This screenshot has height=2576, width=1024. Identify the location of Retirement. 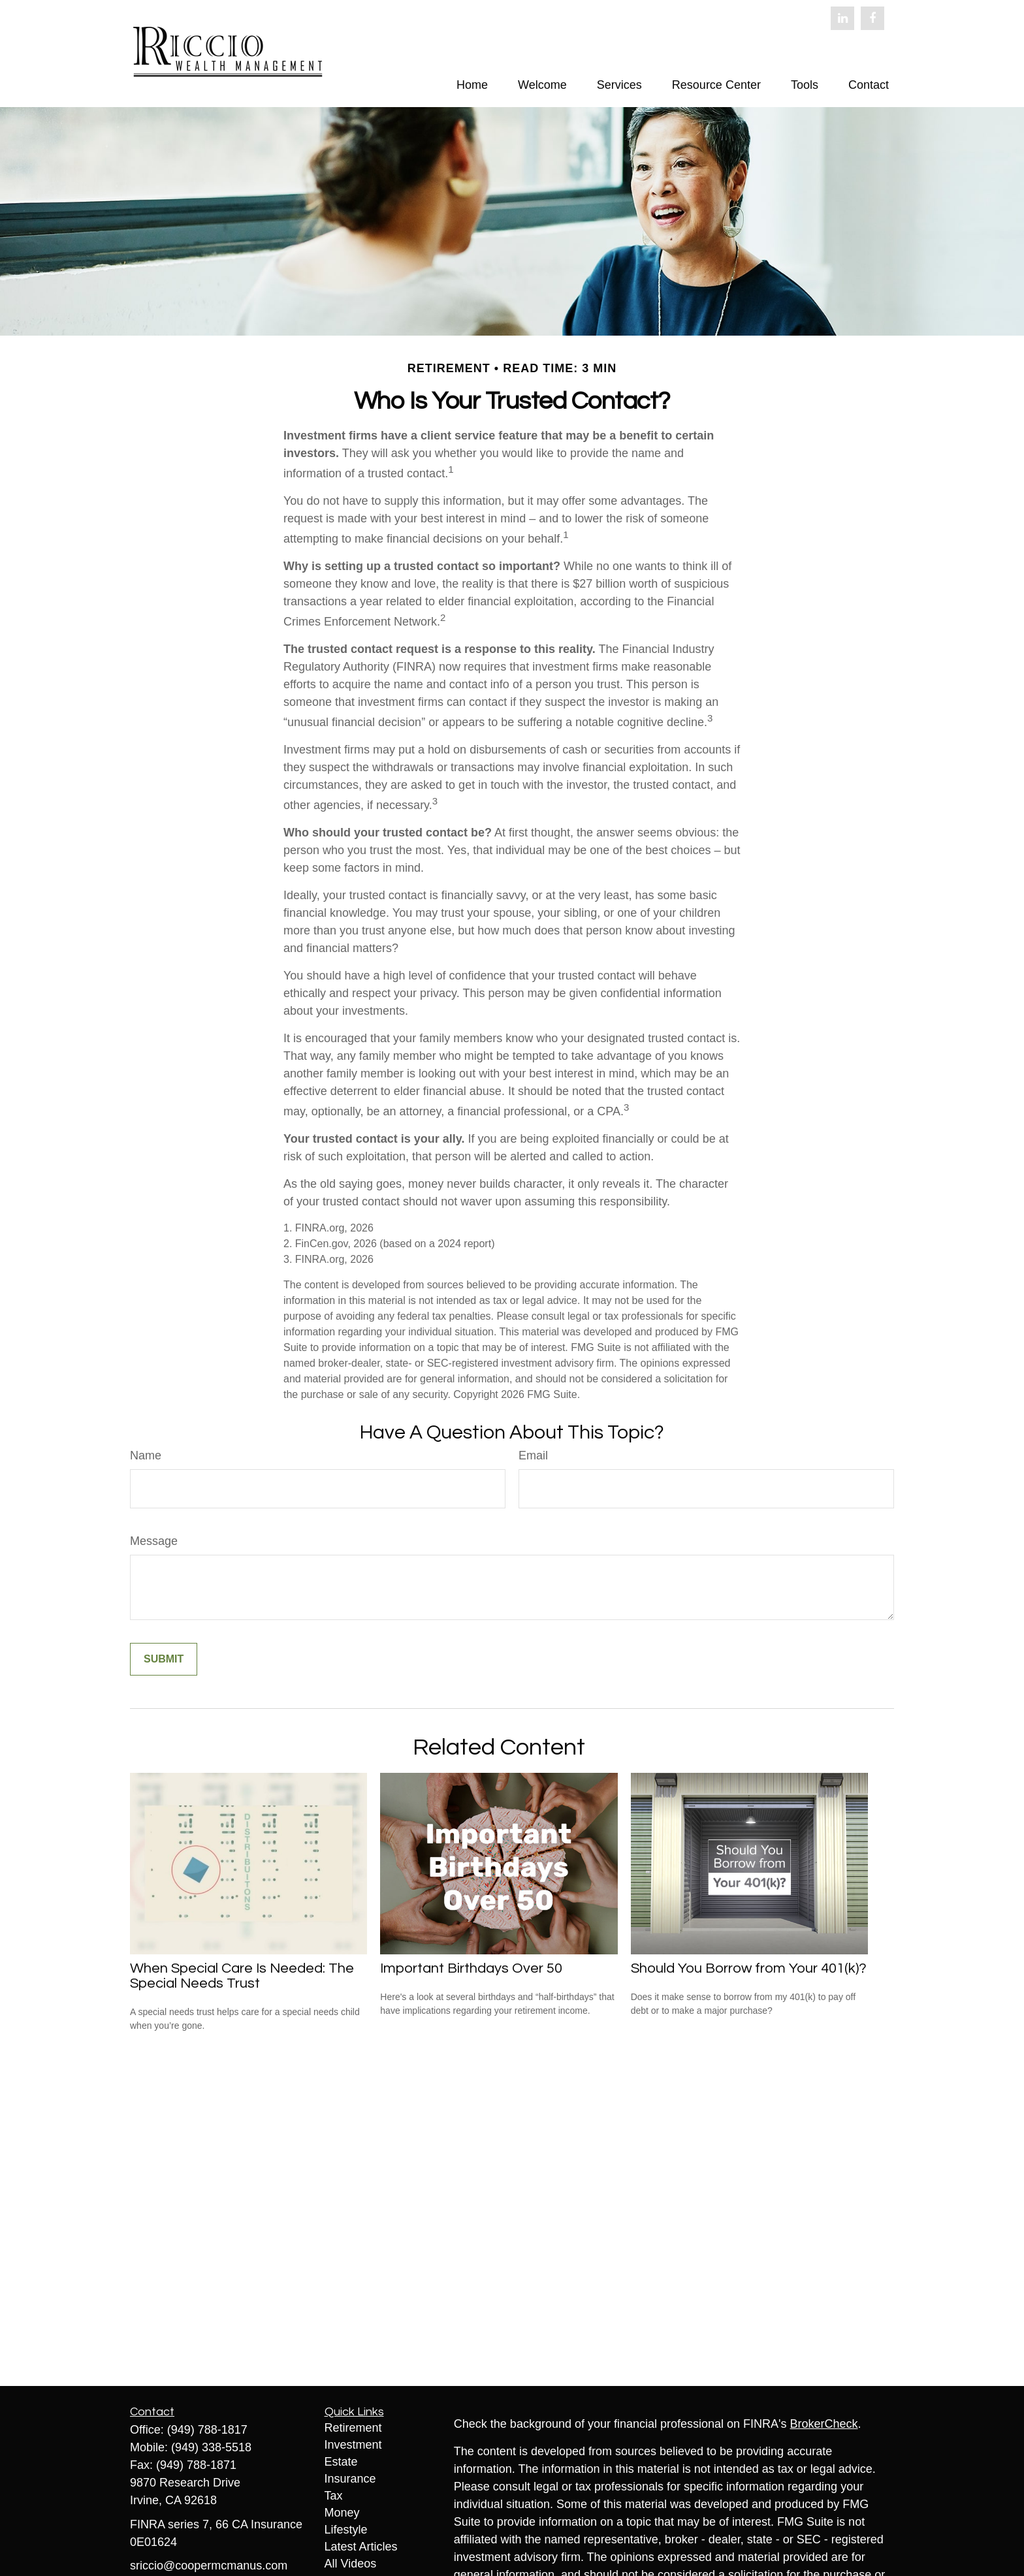
(353, 2427).